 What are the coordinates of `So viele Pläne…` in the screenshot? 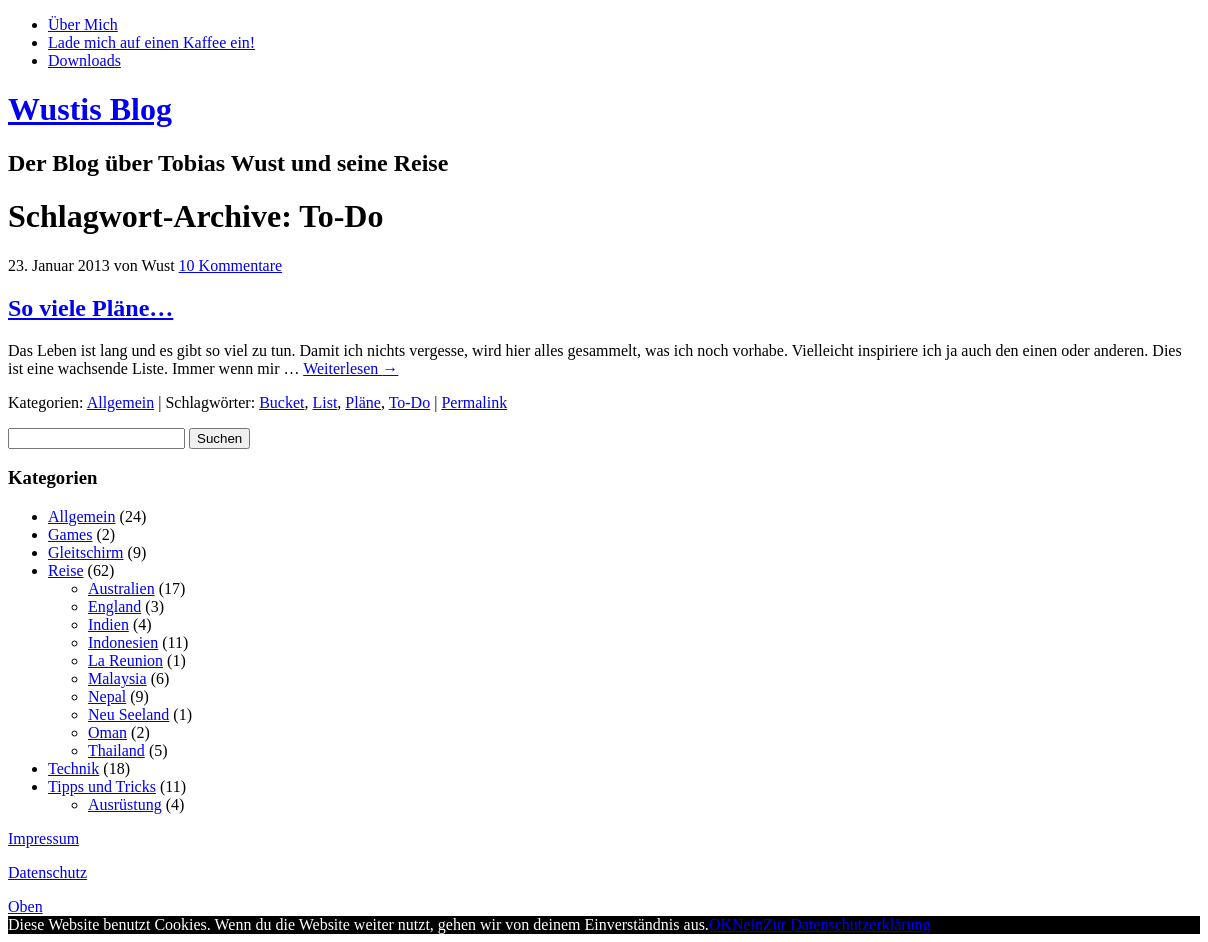 It's located at (90, 308).